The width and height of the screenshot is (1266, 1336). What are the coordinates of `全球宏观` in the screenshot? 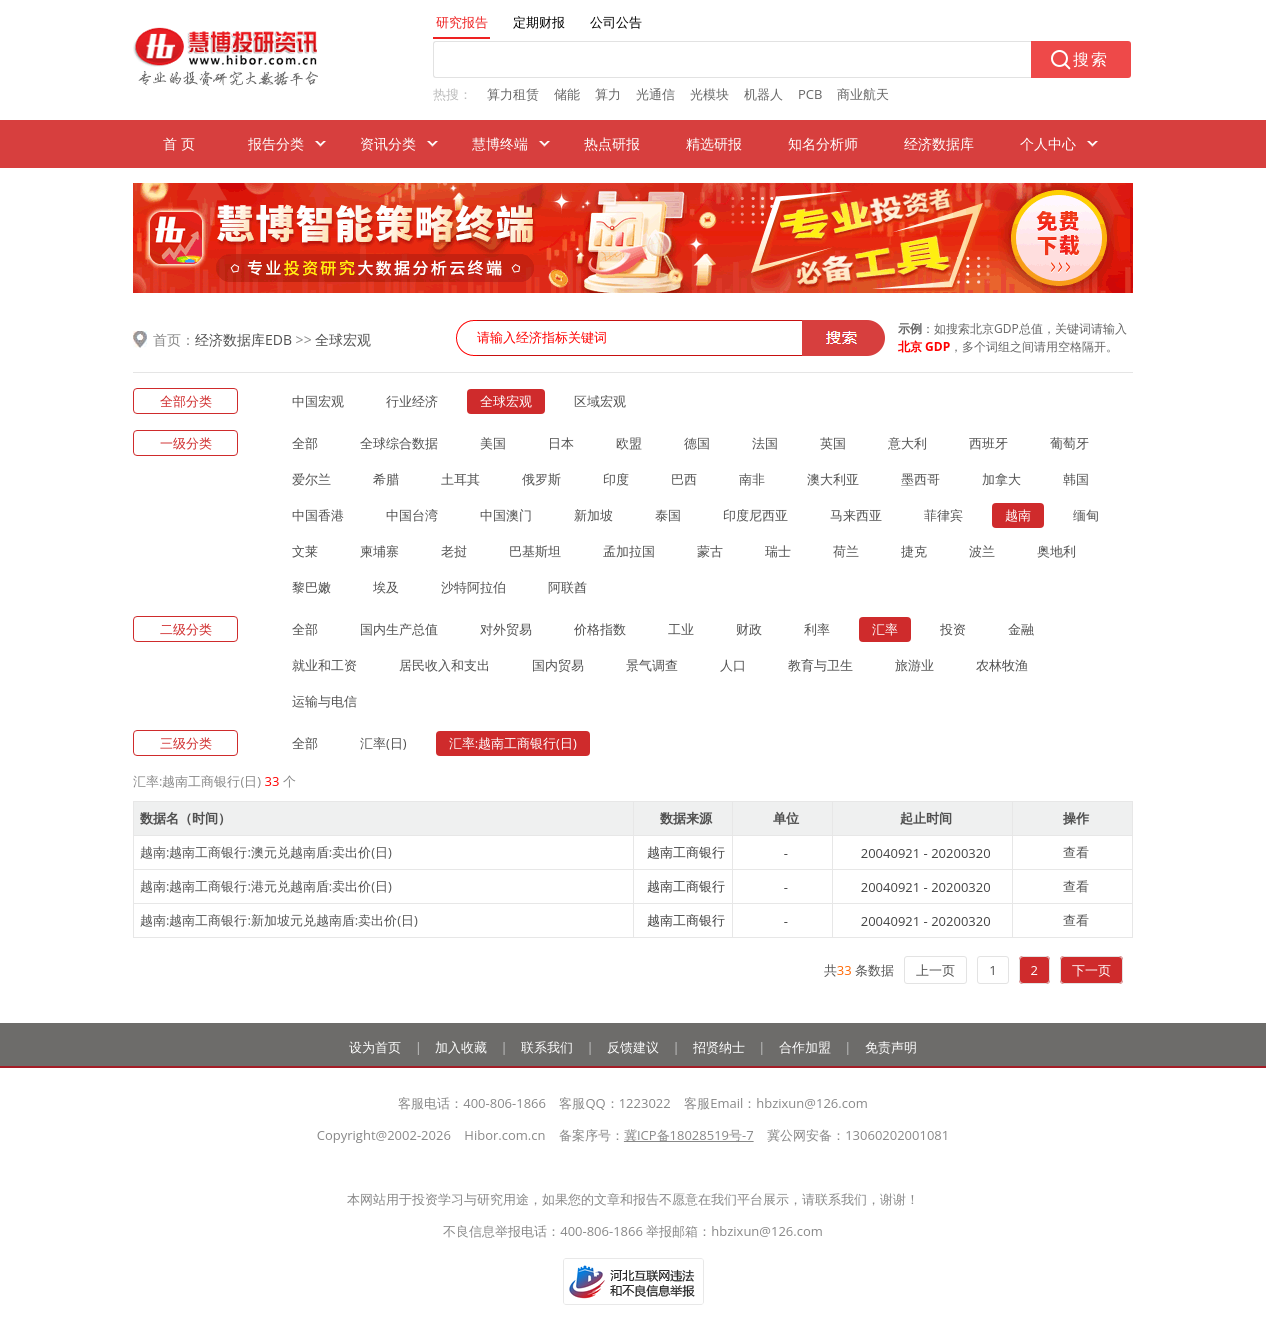 It's located at (343, 339).